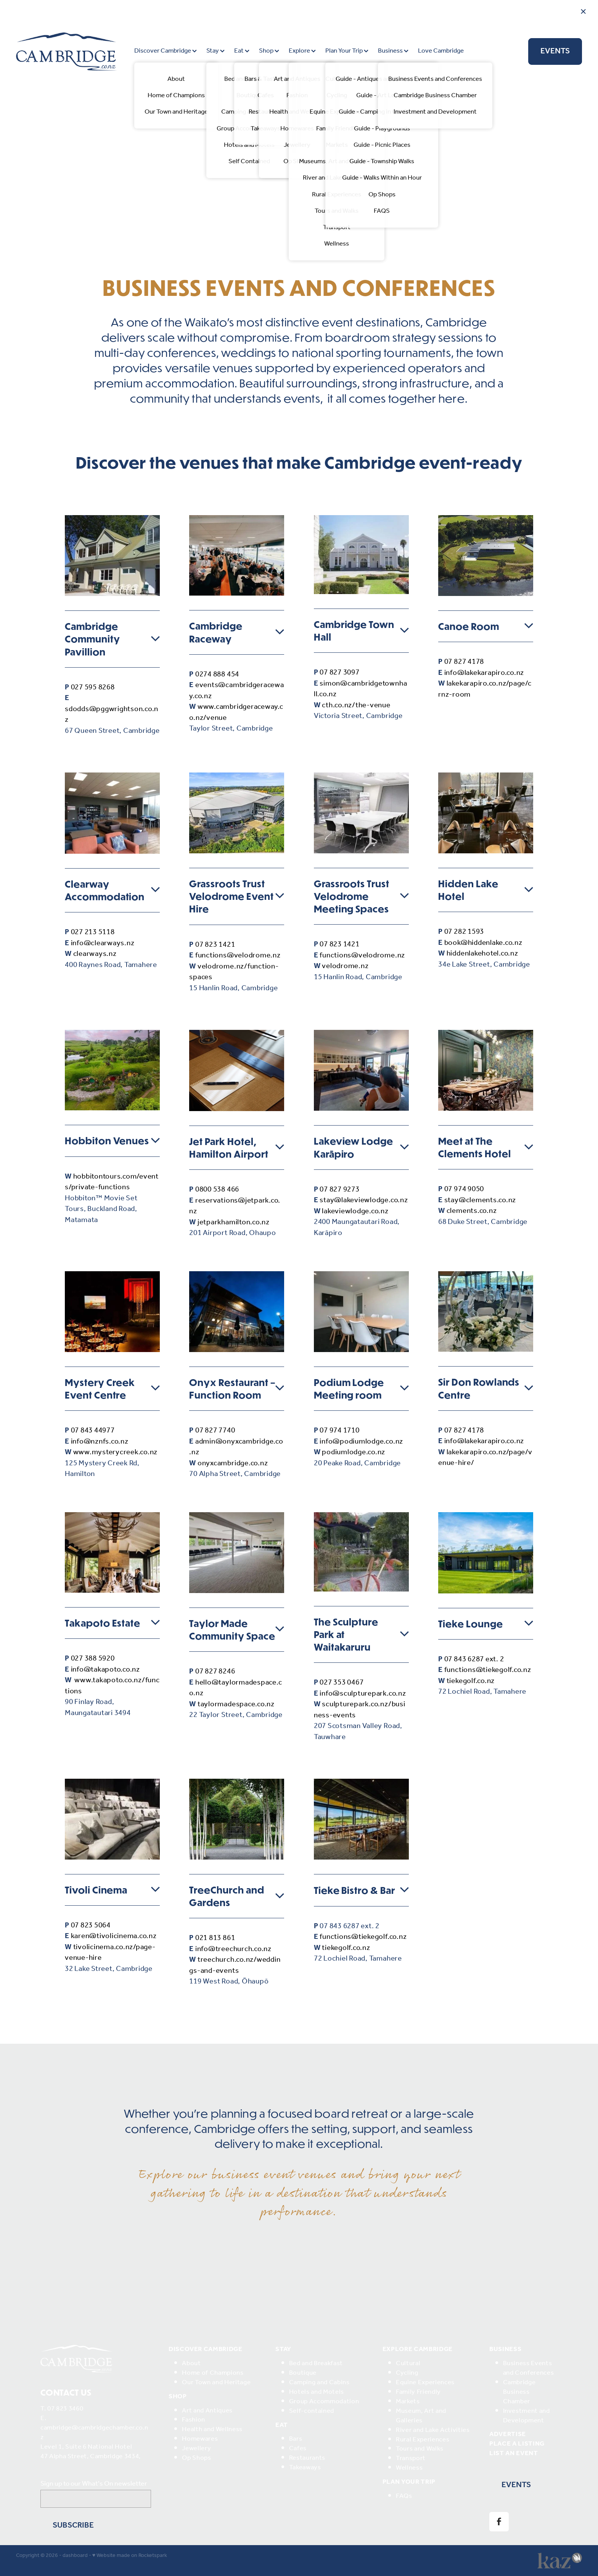 The image size is (598, 2576). Describe the element at coordinates (411, 2458) in the screenshot. I see `Transport` at that location.